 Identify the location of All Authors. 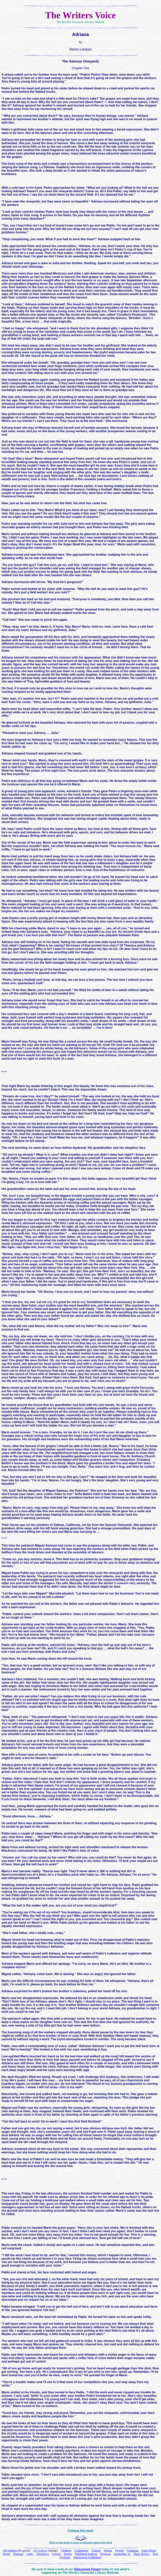
(40, 2550).